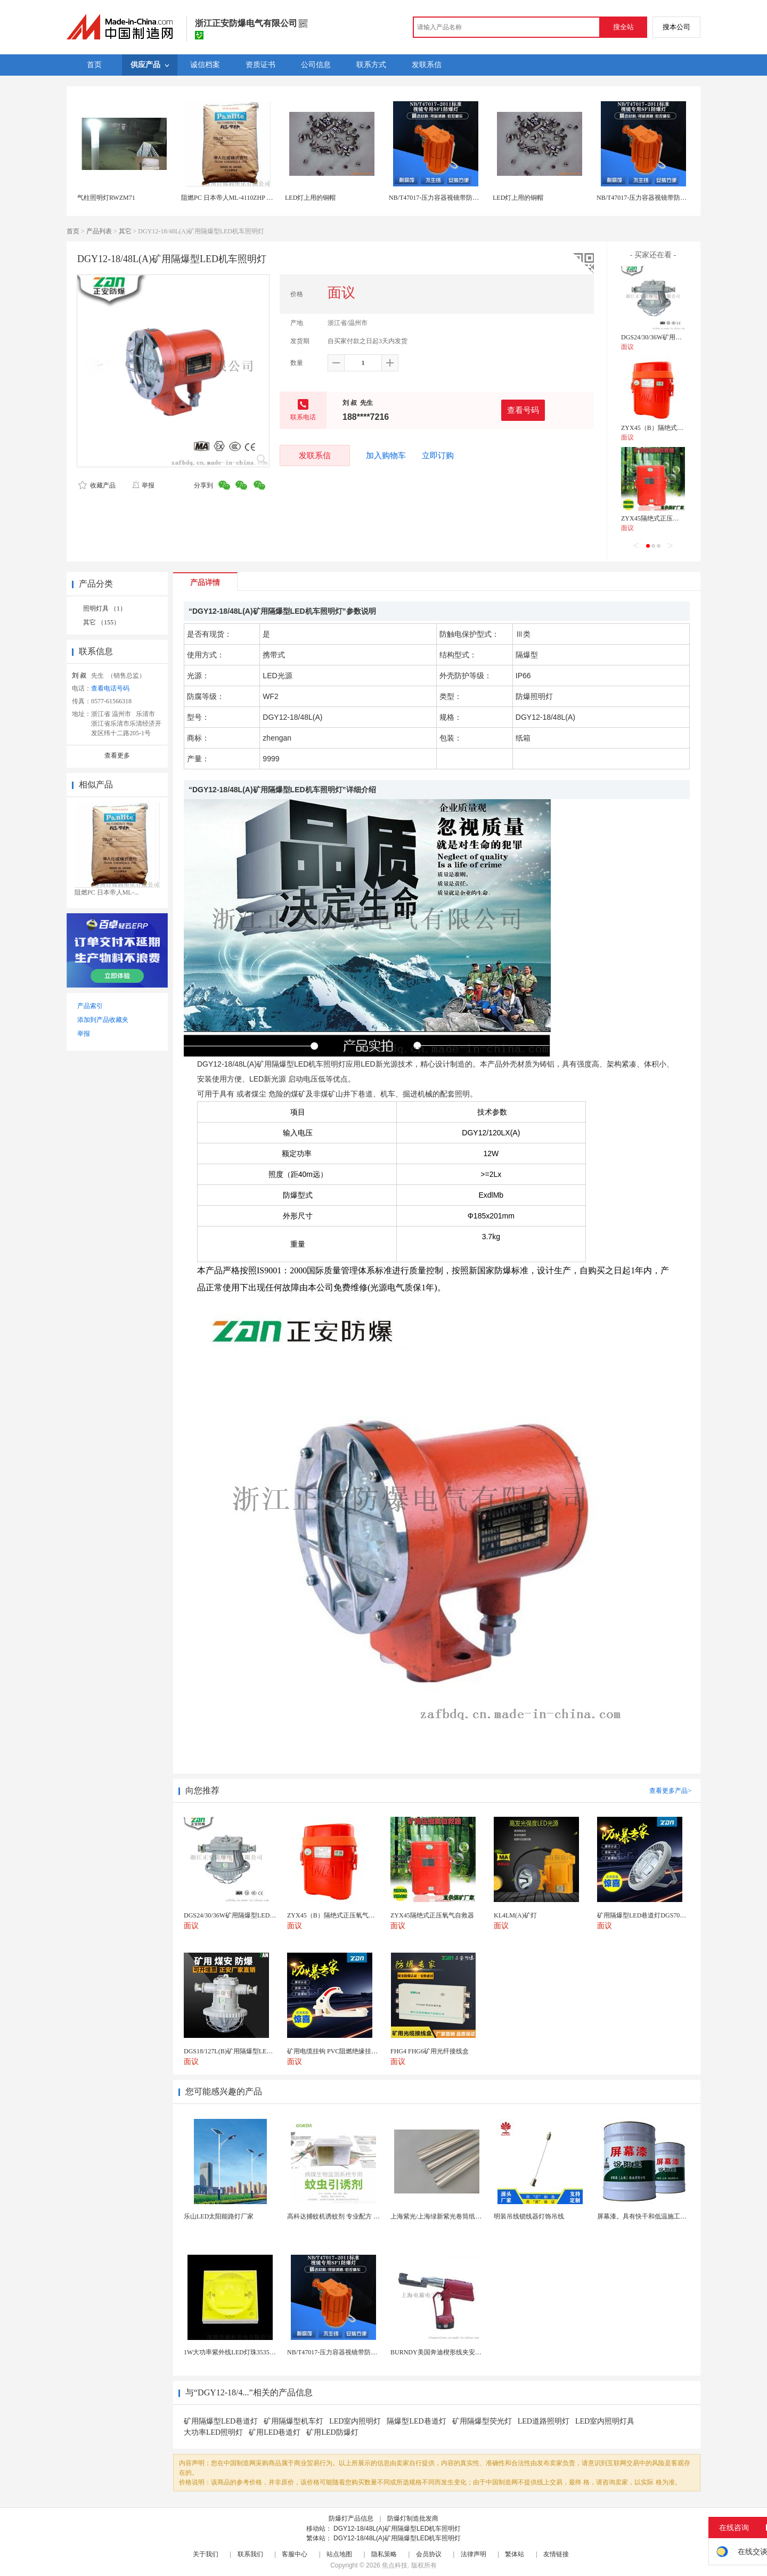  I want to click on LED室内照明灯, so click(355, 2421).